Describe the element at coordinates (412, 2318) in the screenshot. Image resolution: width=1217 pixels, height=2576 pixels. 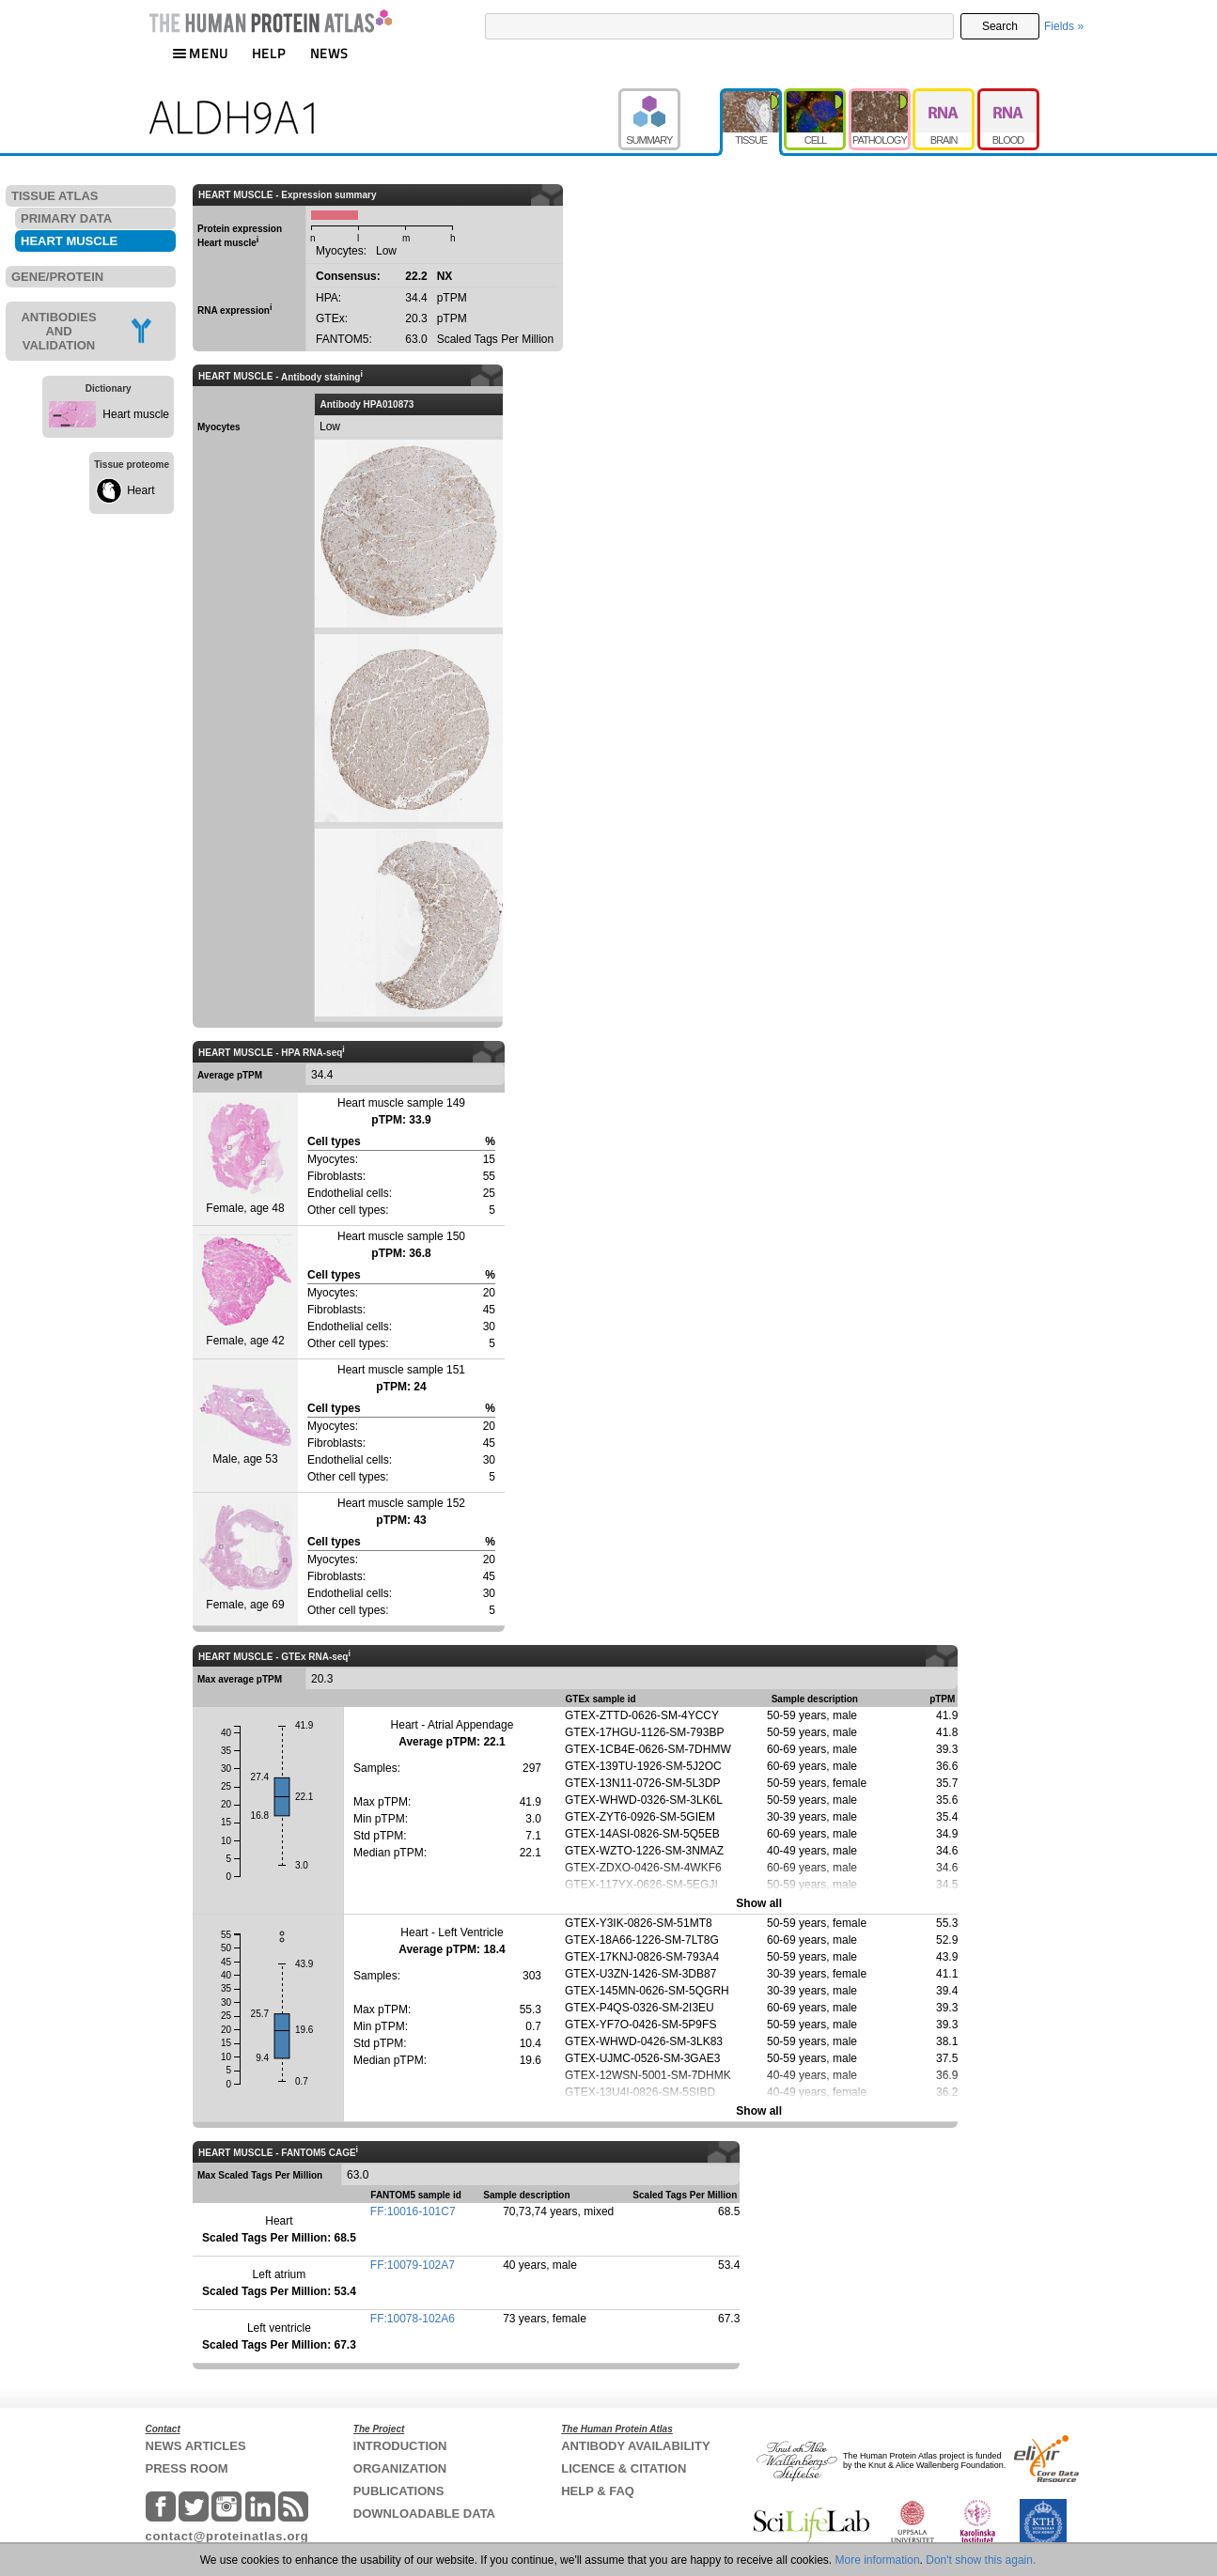
I see `FF:10078-102A6` at that location.